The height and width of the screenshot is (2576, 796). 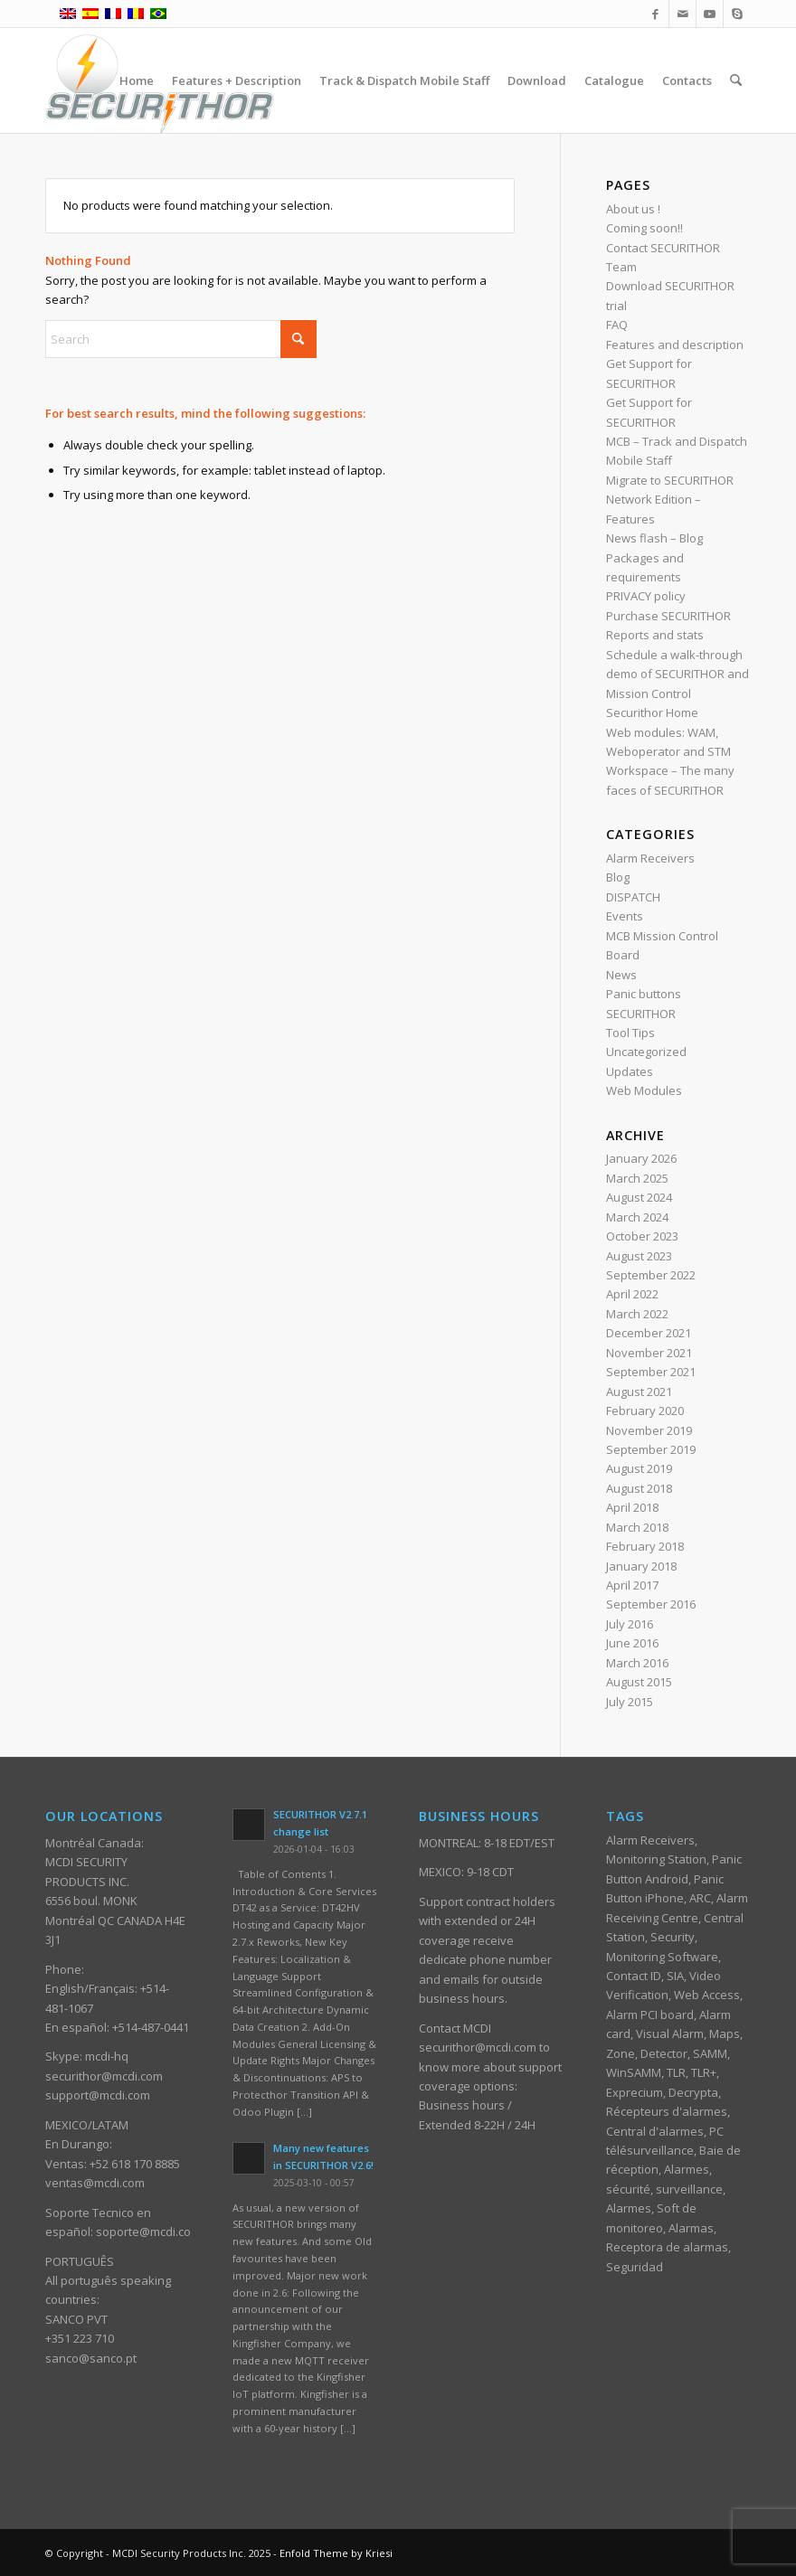 What do you see at coordinates (639, 1391) in the screenshot?
I see `August 2021` at bounding box center [639, 1391].